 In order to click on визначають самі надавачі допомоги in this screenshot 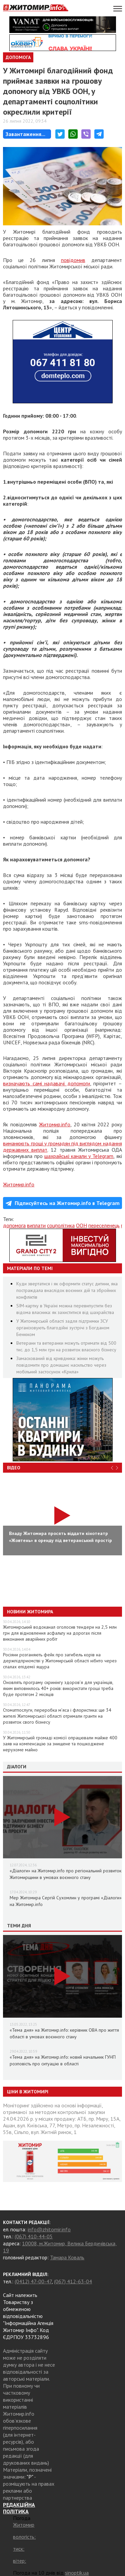, I will do `click(46, 1083)`.